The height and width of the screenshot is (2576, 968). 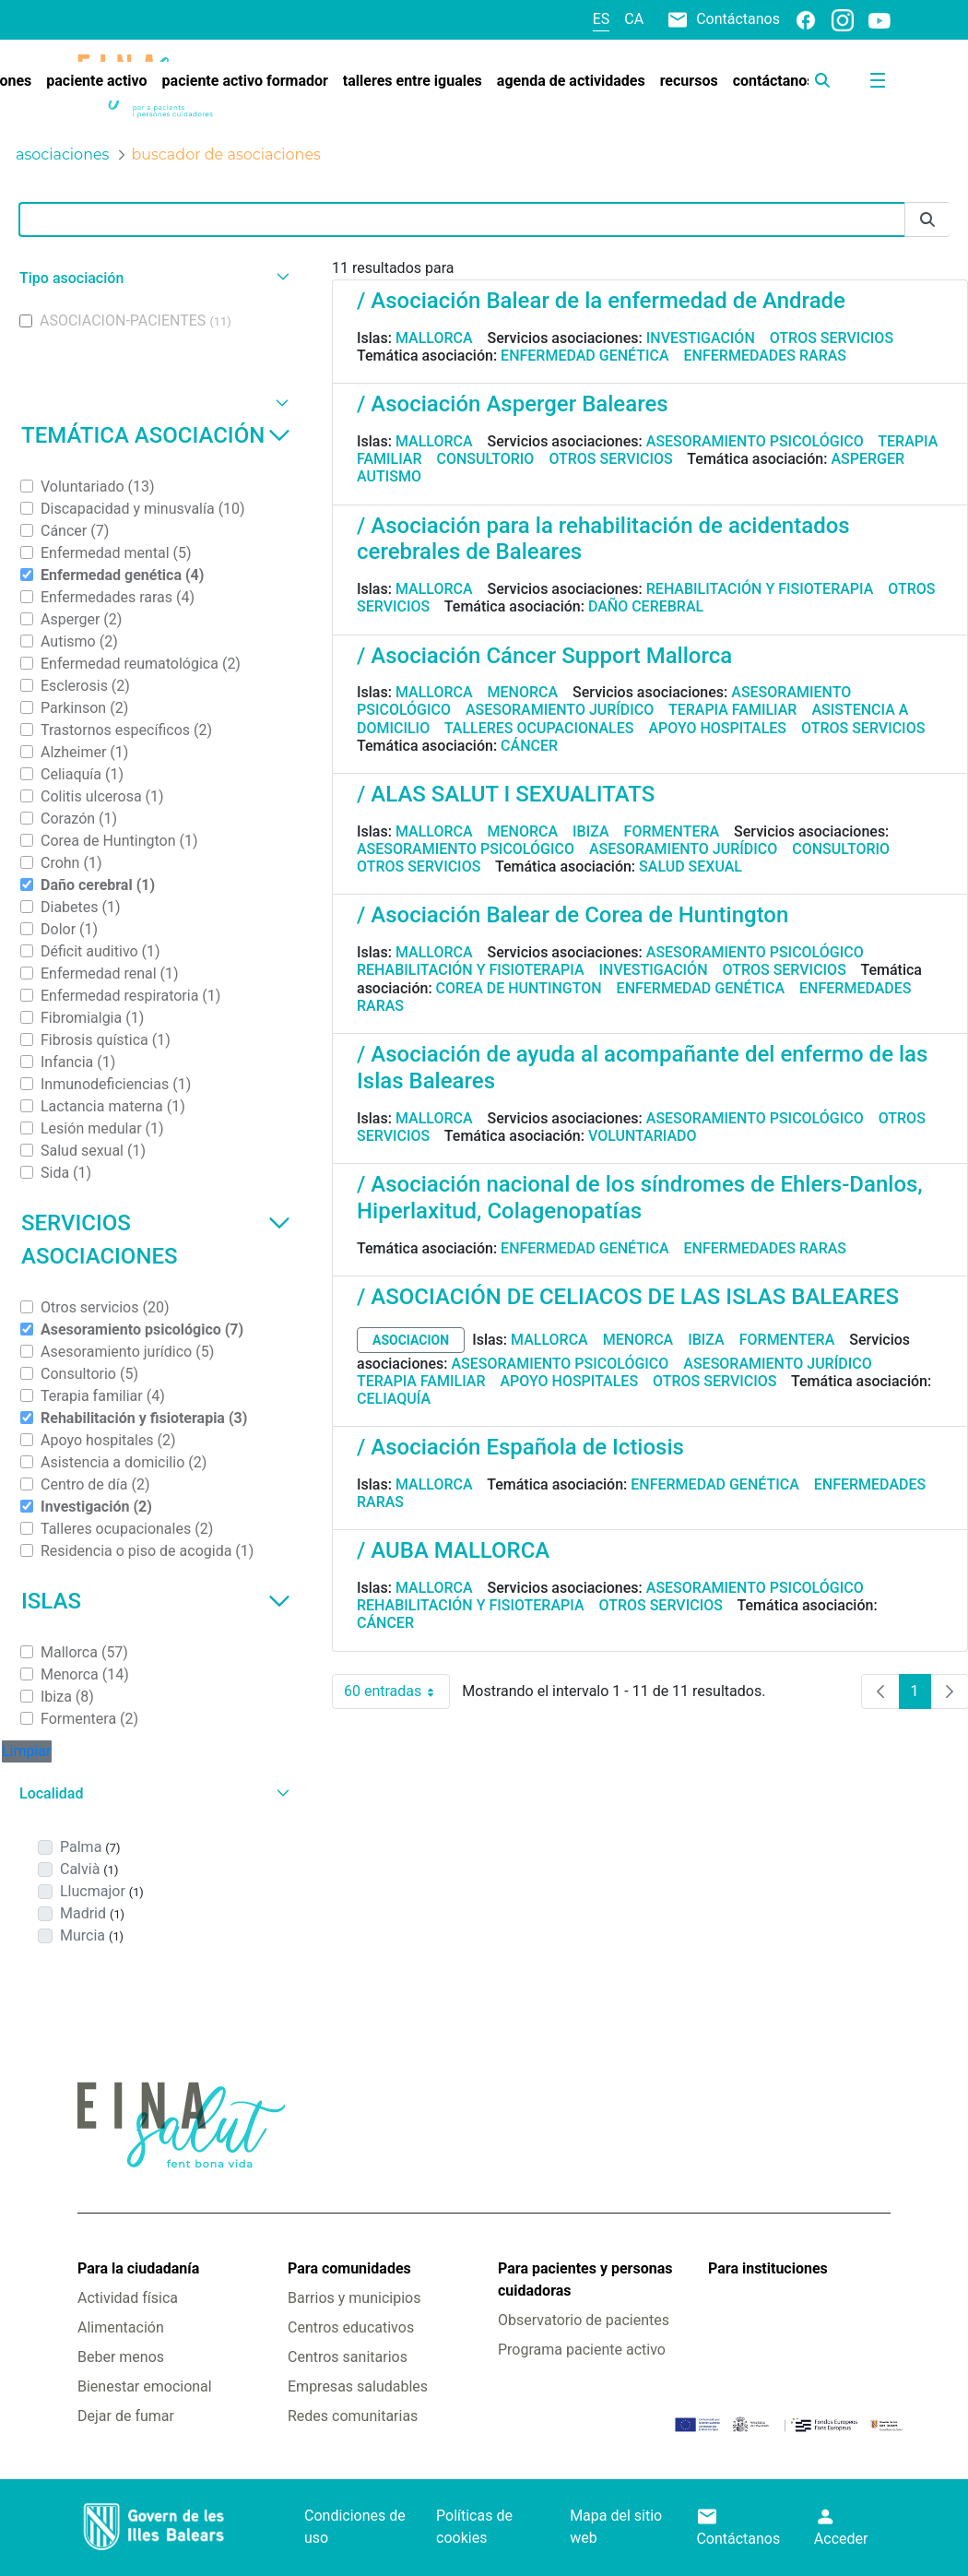 I want to click on Temática asociación, so click(x=155, y=435).